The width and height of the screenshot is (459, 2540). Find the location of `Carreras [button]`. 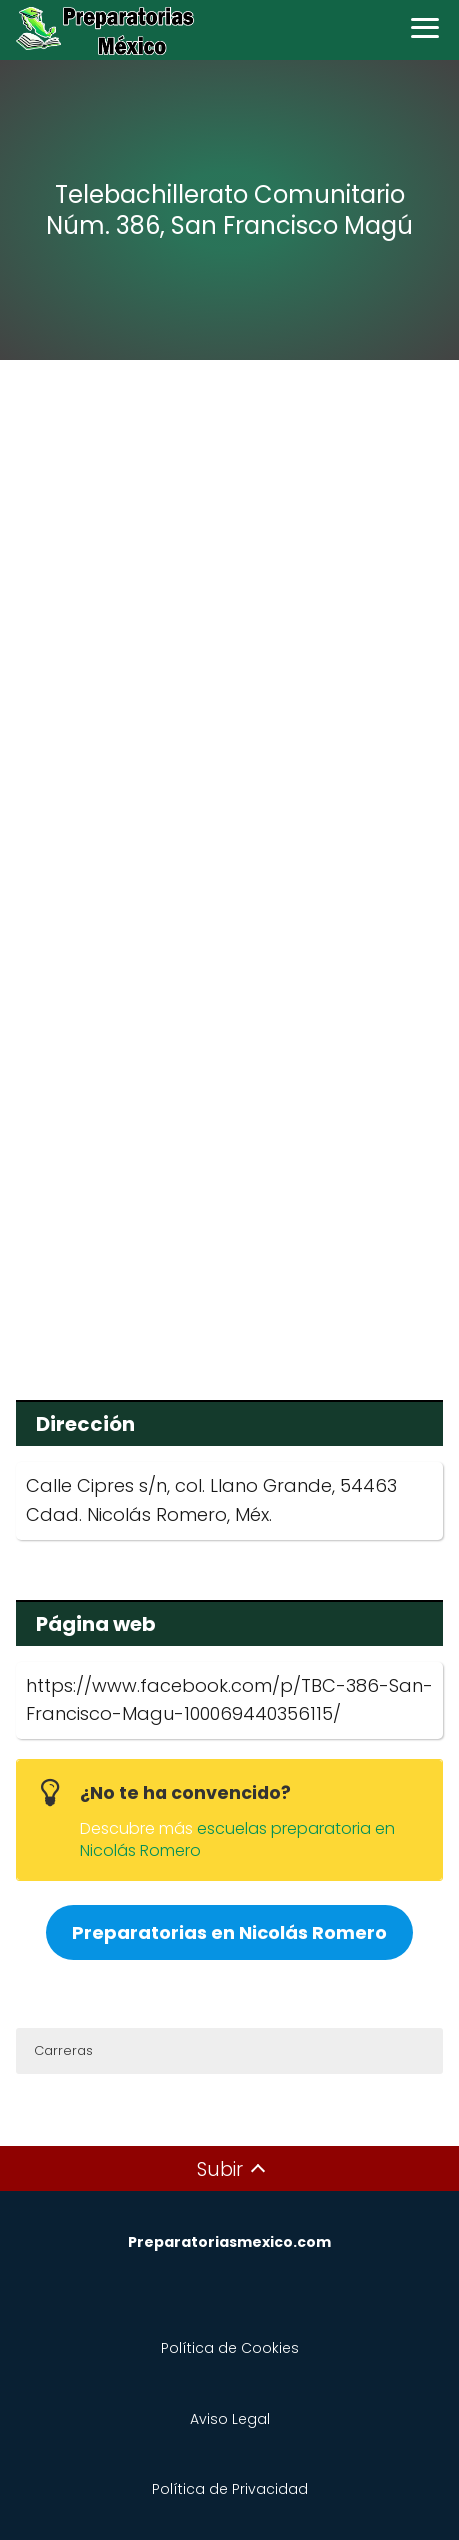

Carreras [button] is located at coordinates (63, 2050).